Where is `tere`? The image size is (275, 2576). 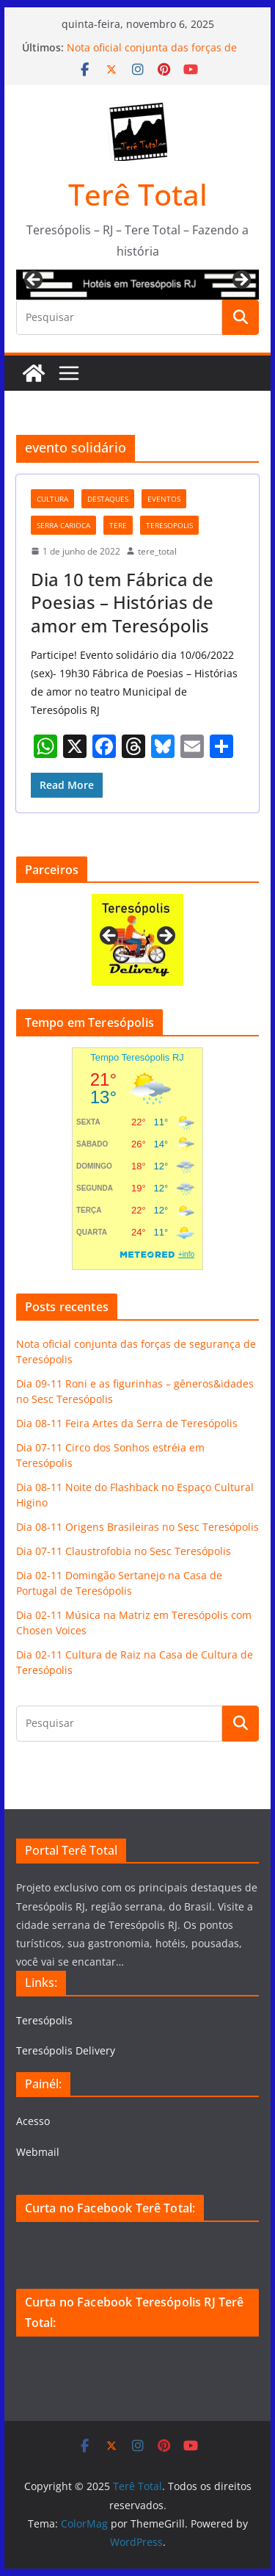 tere is located at coordinates (118, 525).